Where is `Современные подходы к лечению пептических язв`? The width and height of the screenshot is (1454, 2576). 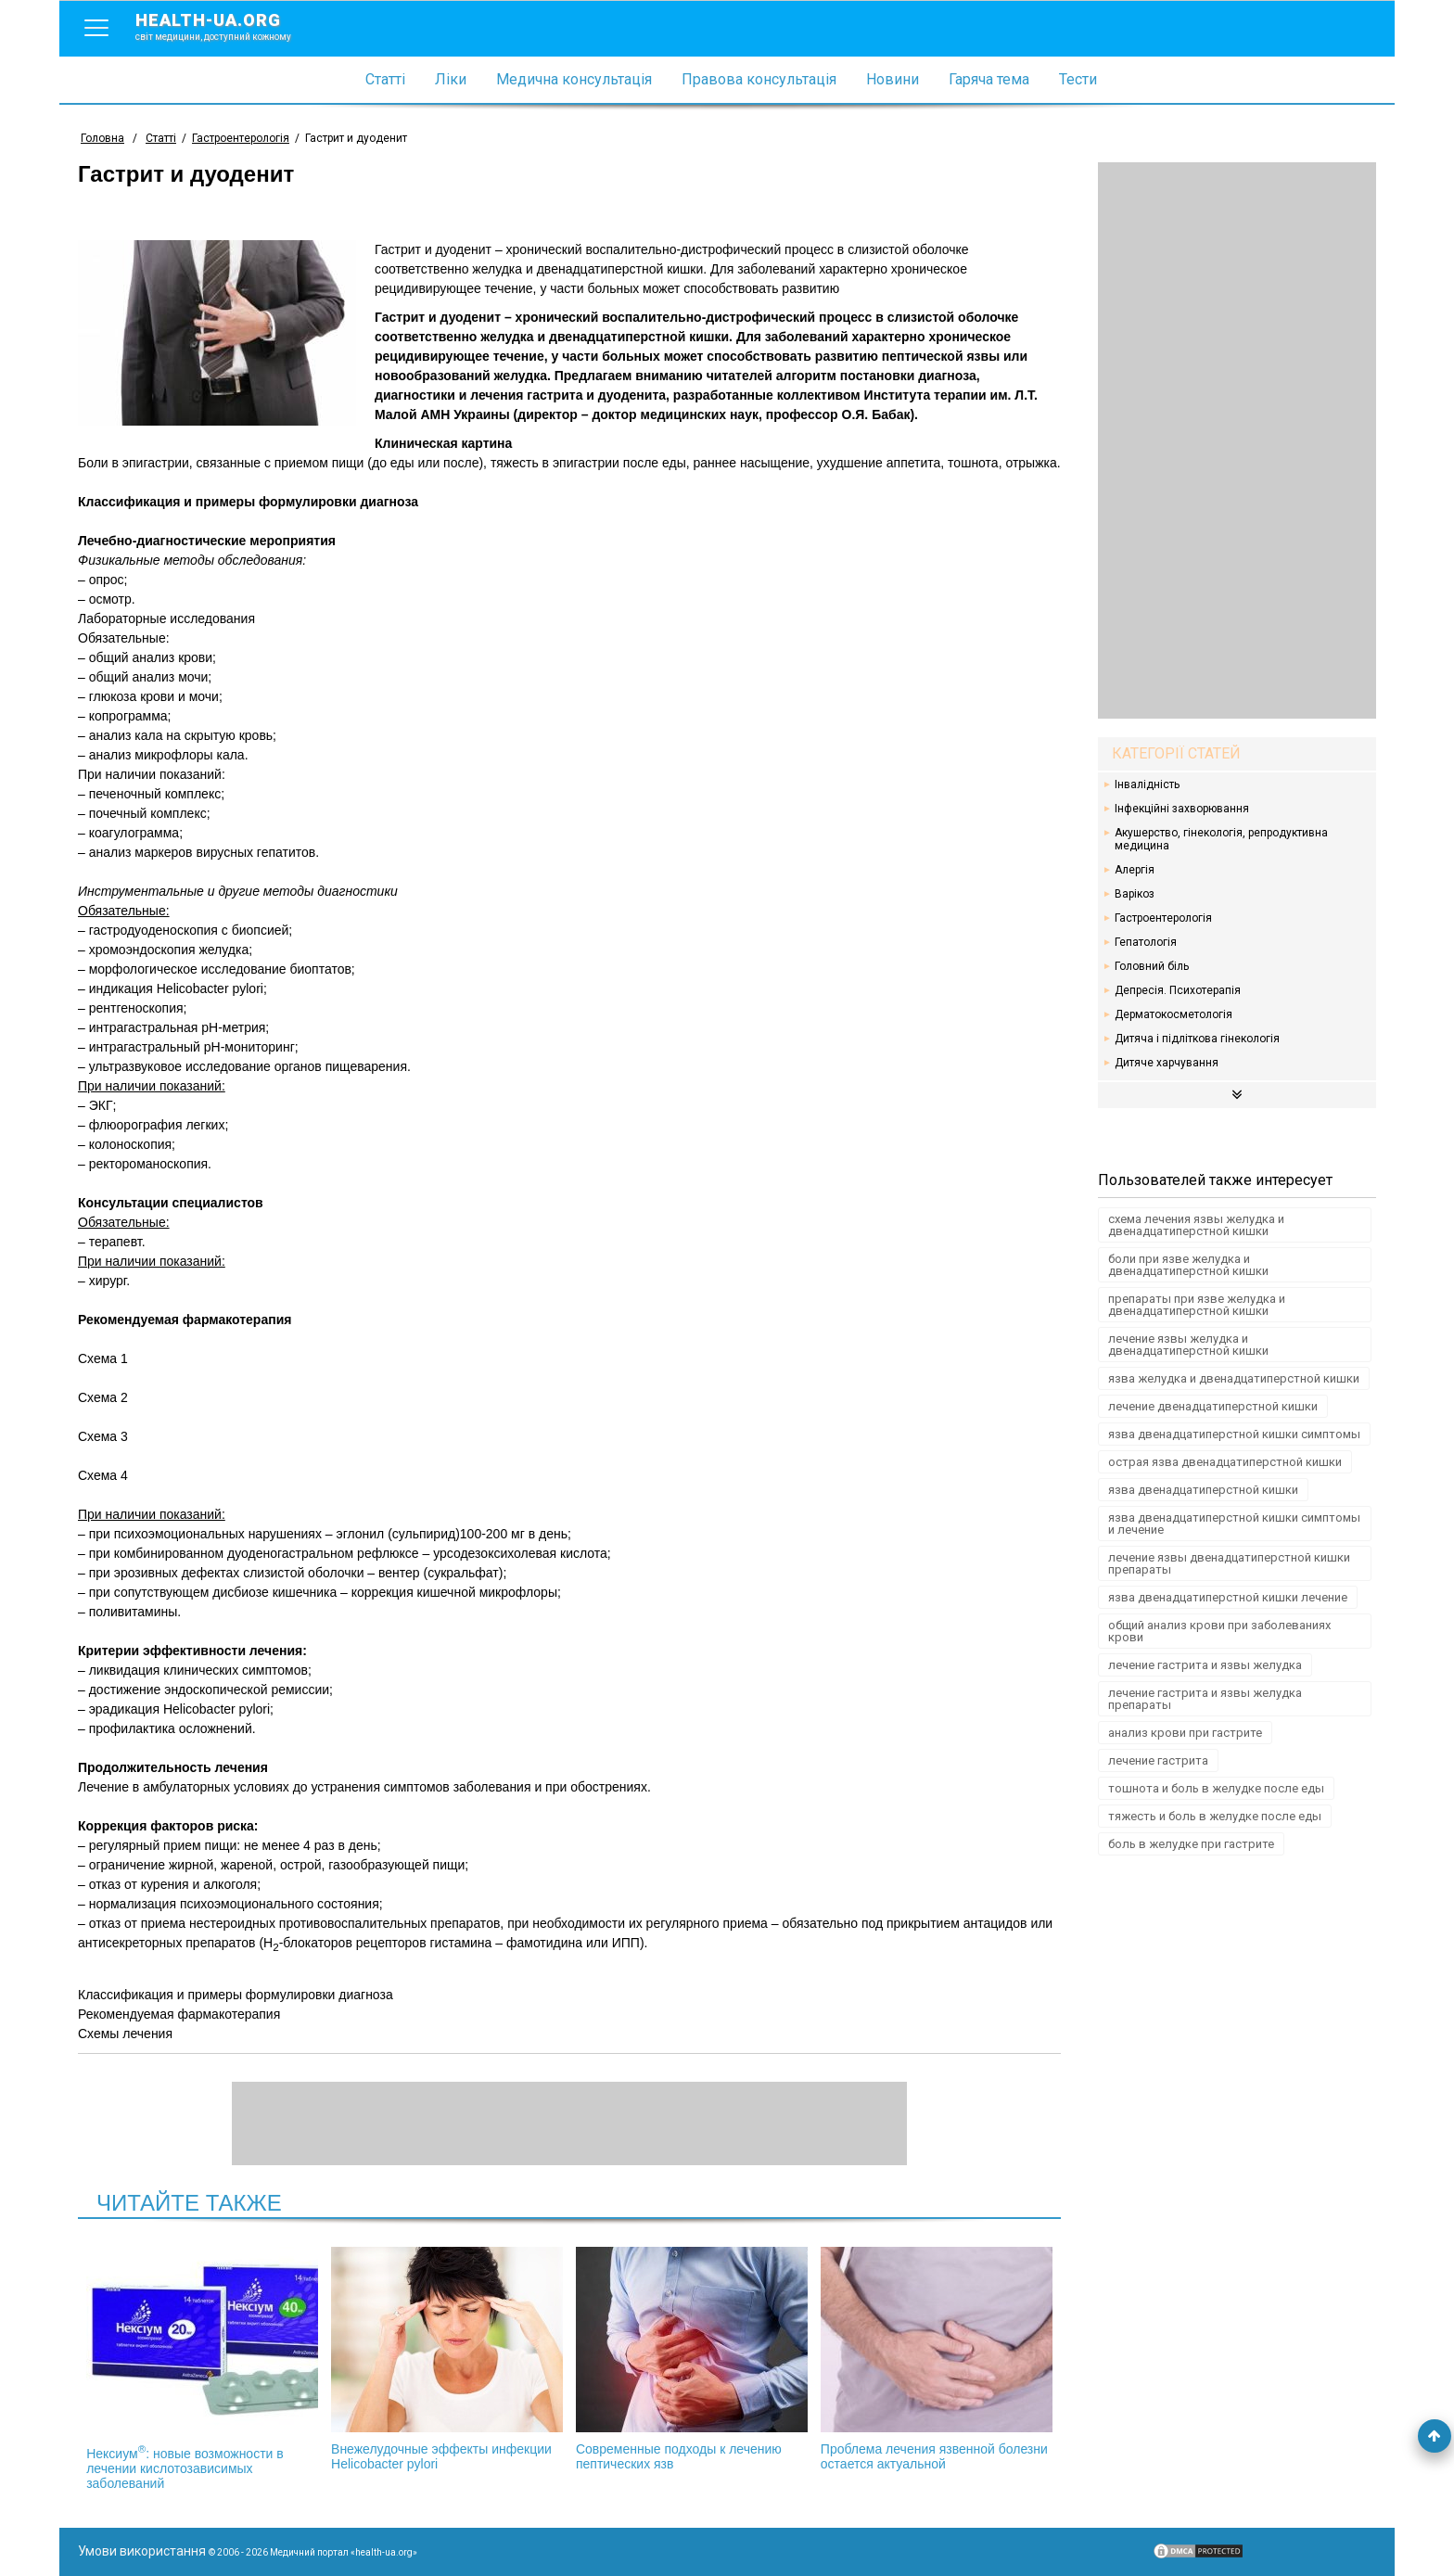 Современные подходы к лечению пептических язв is located at coordinates (692, 2359).